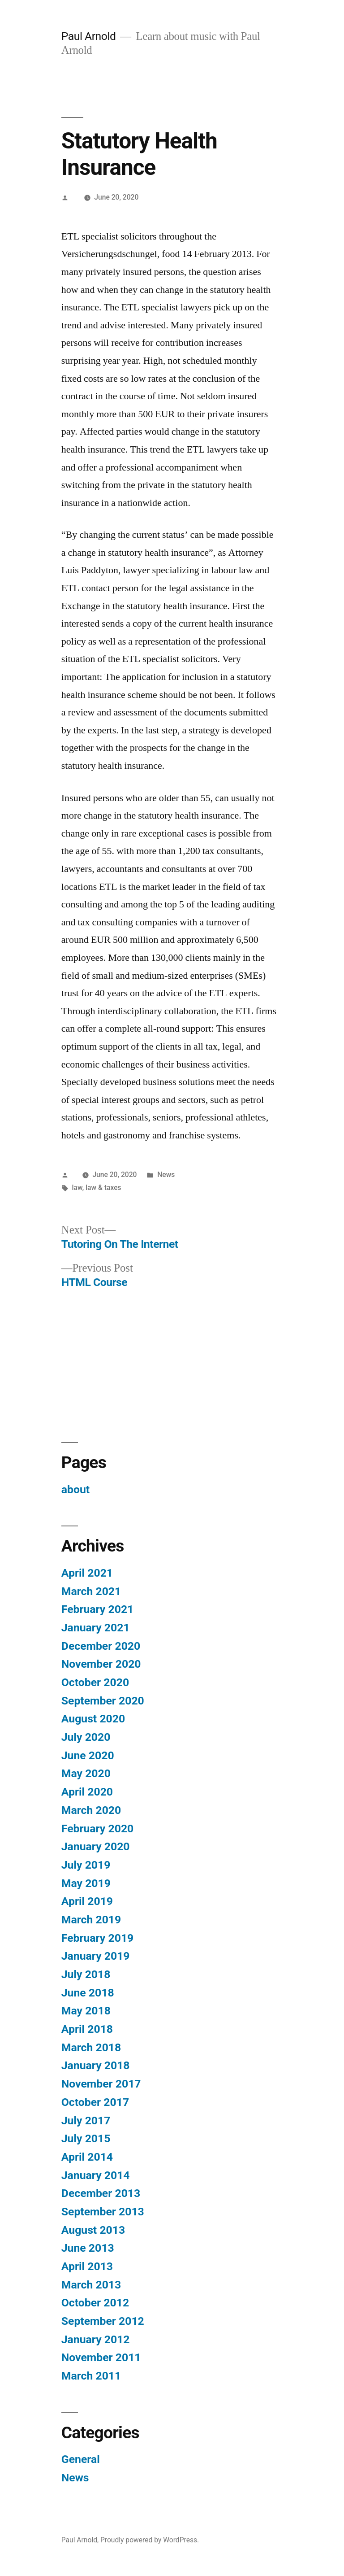 This screenshot has width=344, height=2576. What do you see at coordinates (87, 1901) in the screenshot?
I see `April 2019` at bounding box center [87, 1901].